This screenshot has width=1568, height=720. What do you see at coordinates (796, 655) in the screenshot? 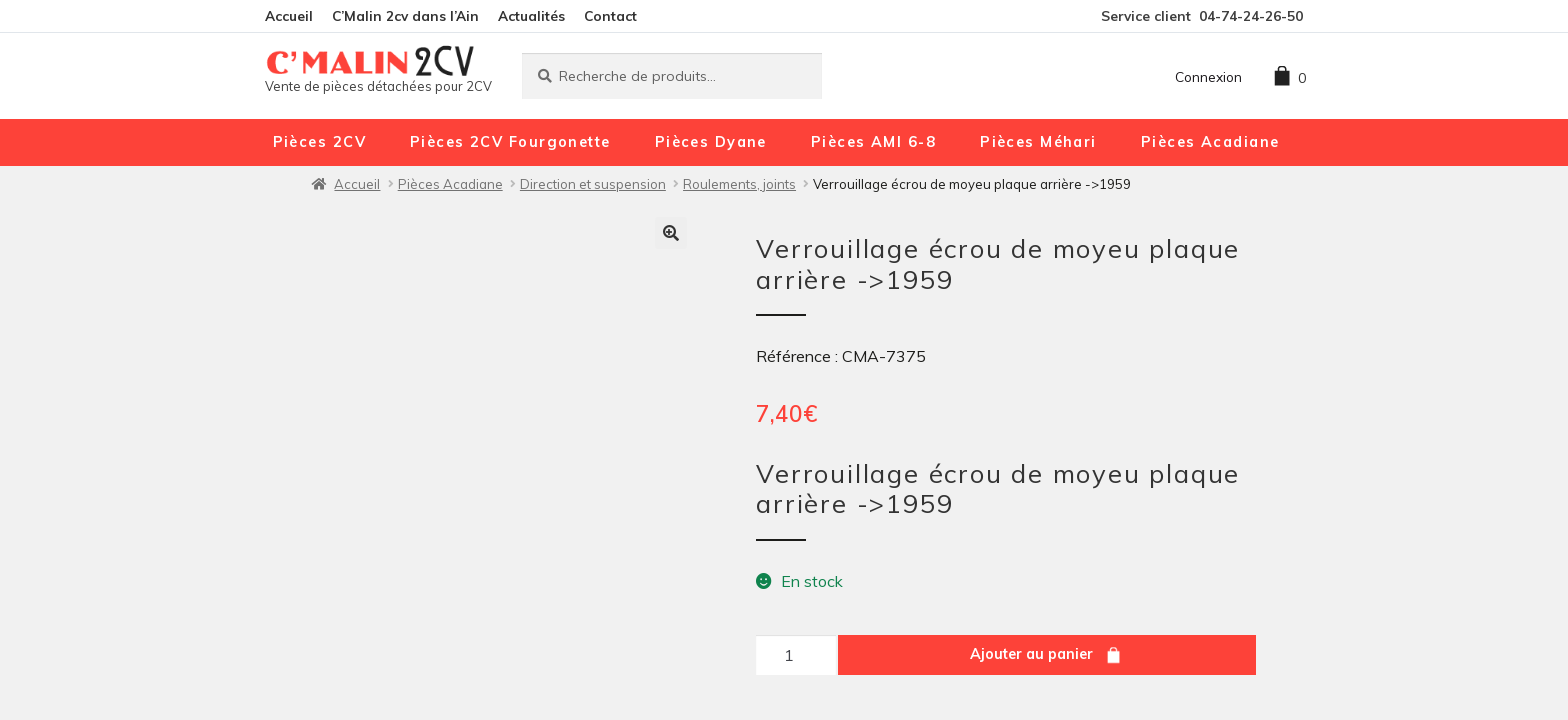
I see `[Quantité de produits]` at bounding box center [796, 655].